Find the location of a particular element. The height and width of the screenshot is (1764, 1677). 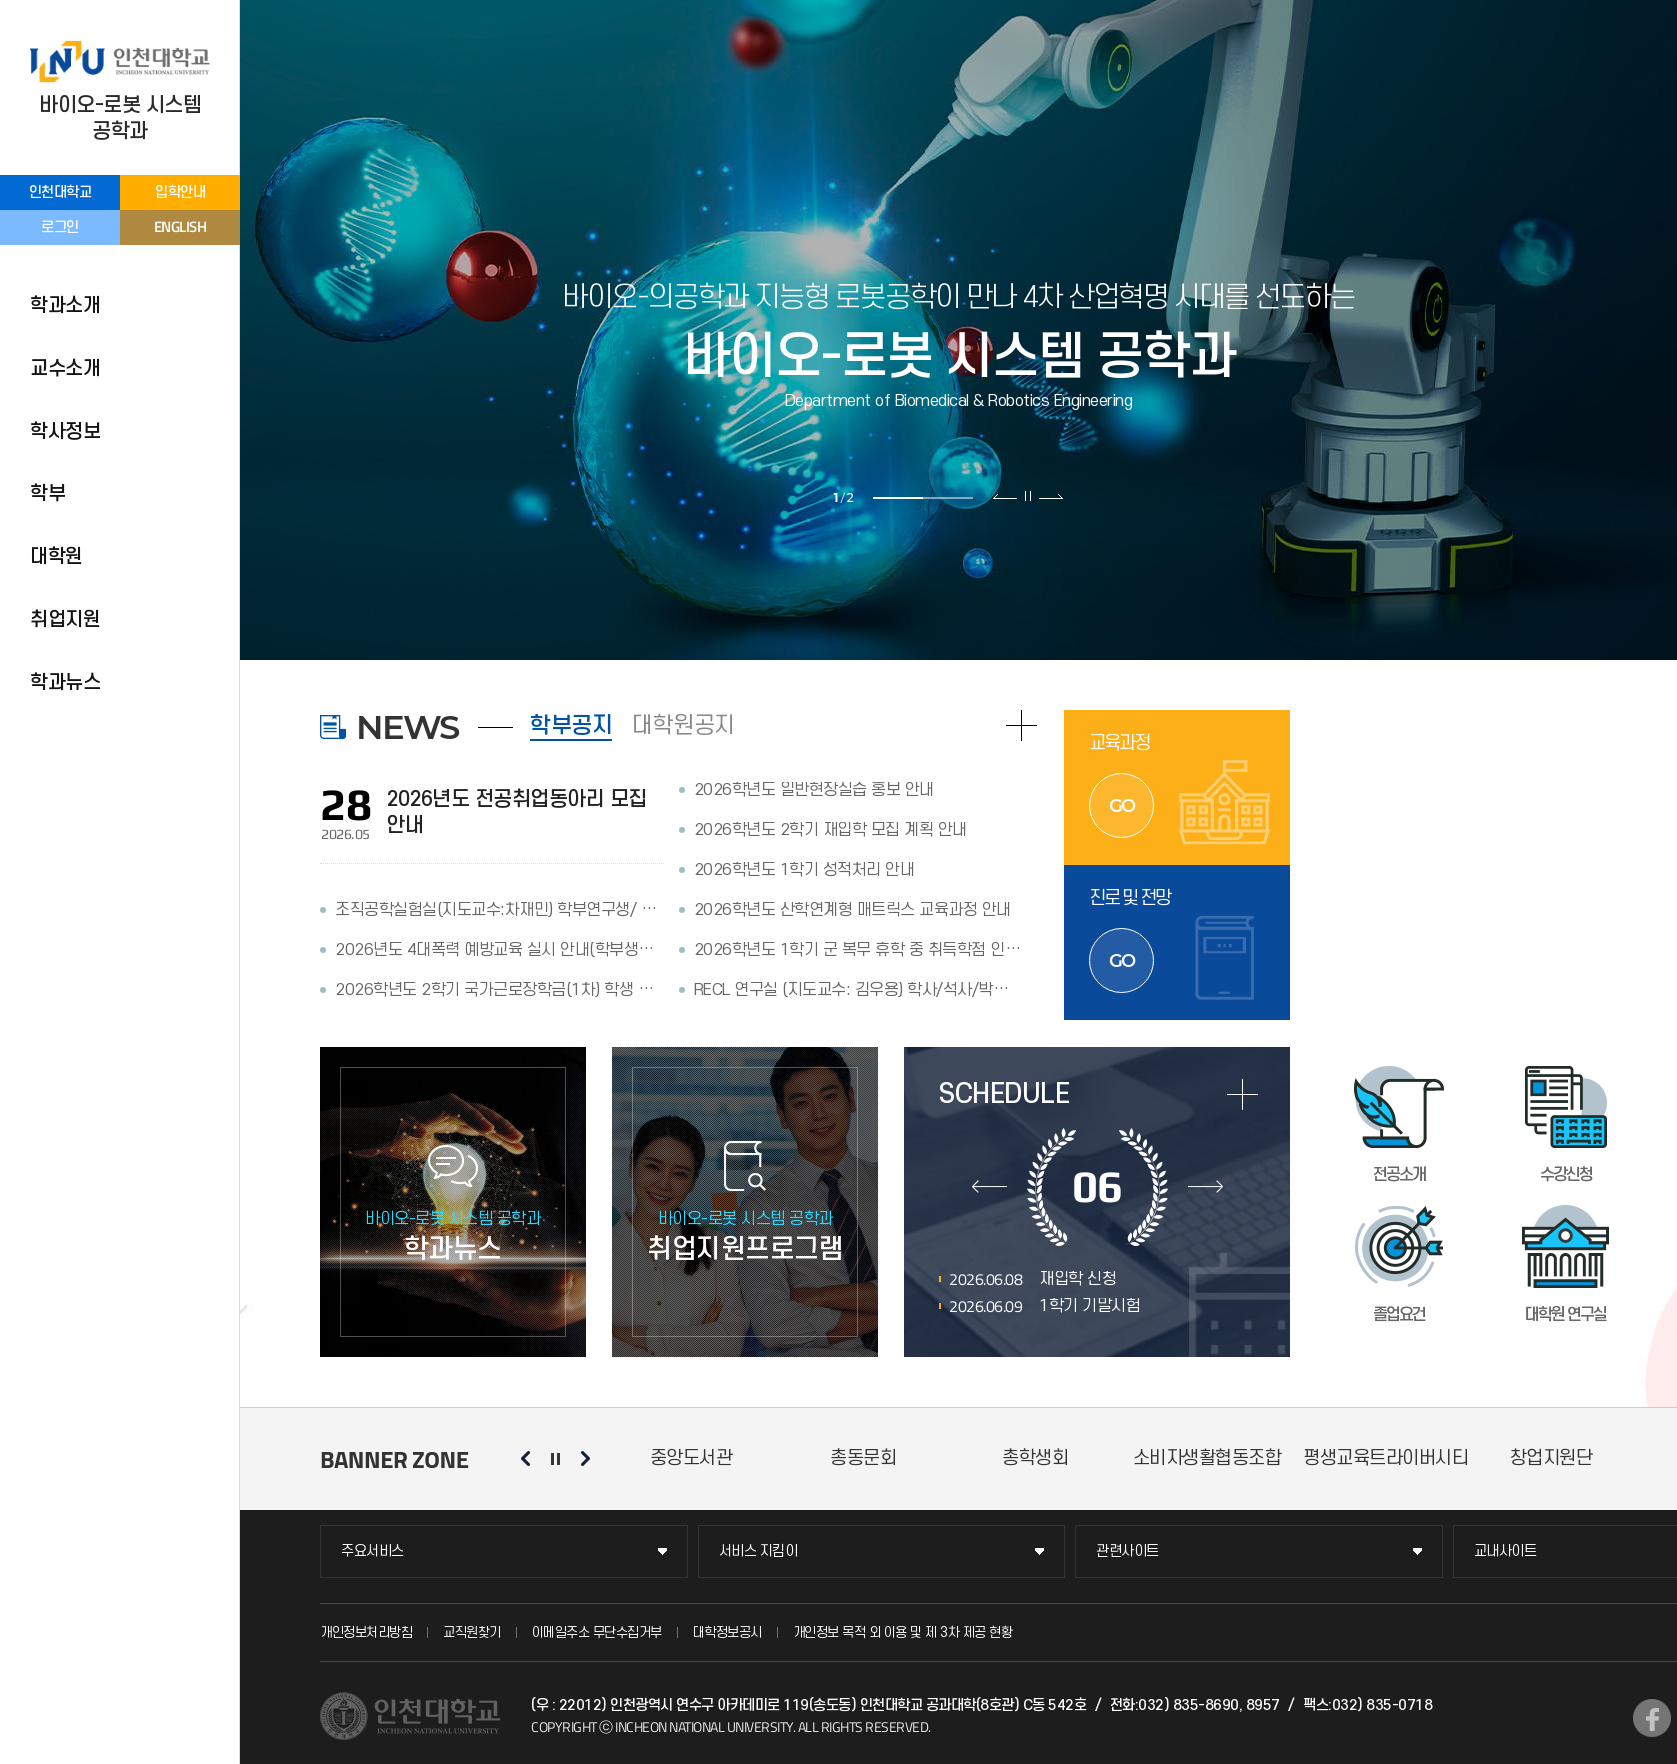

이전달 is located at coordinates (989, 1187).